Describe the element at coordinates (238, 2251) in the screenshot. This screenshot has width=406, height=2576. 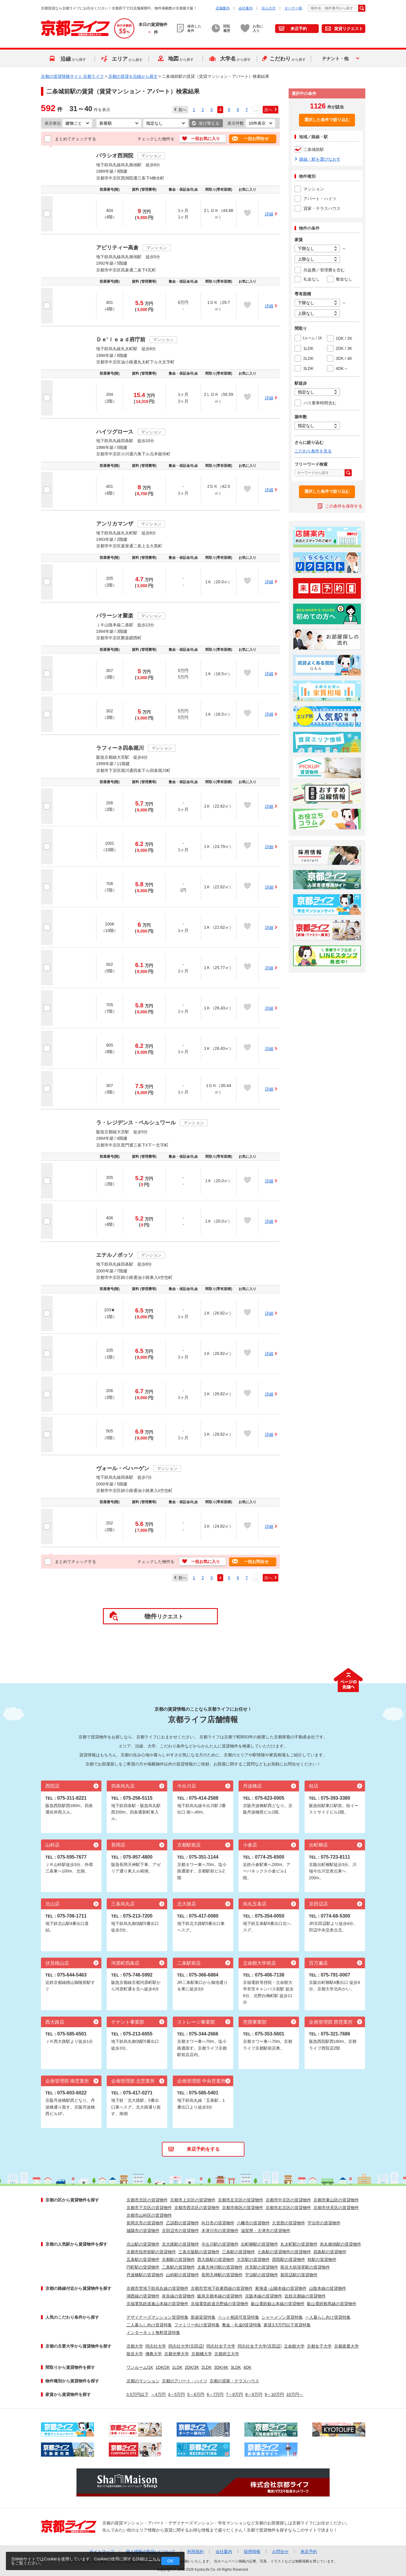
I see `三条駅の賃貸物件` at that location.